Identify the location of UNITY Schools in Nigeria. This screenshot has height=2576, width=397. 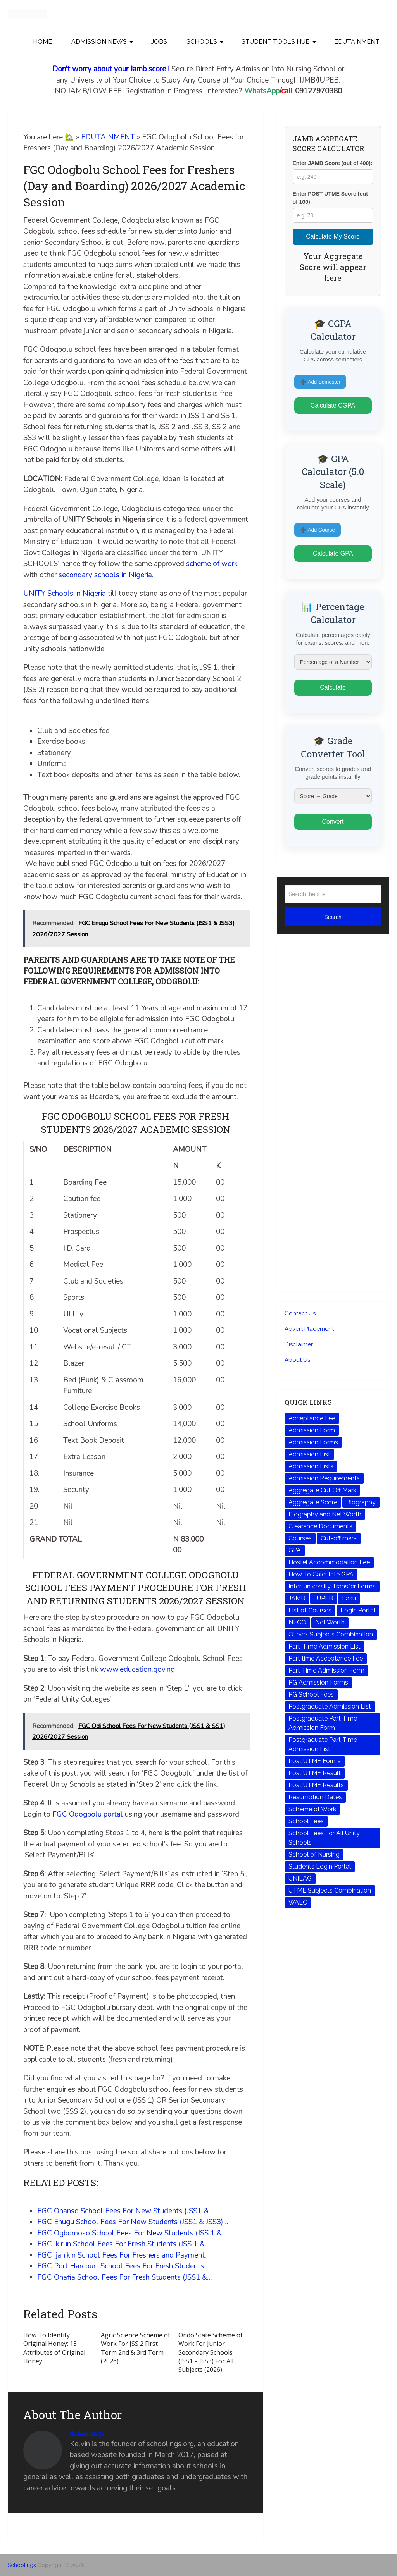
(64, 594).